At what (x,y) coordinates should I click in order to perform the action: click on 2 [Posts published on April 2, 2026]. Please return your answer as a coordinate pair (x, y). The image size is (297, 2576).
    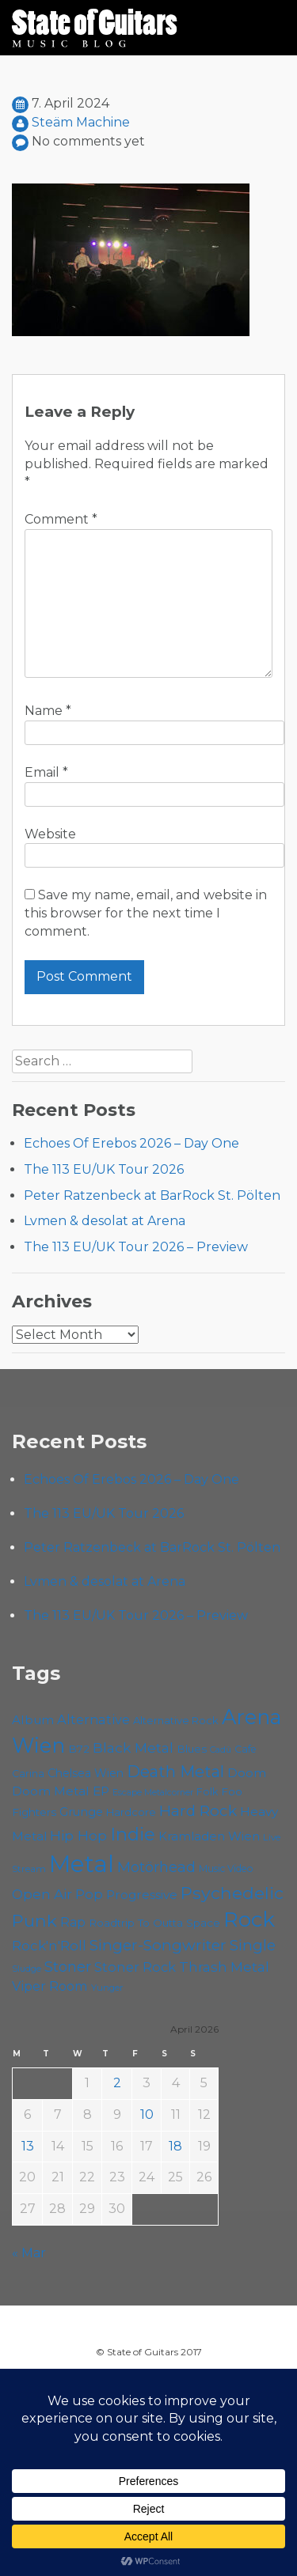
    Looking at the image, I should click on (117, 2082).